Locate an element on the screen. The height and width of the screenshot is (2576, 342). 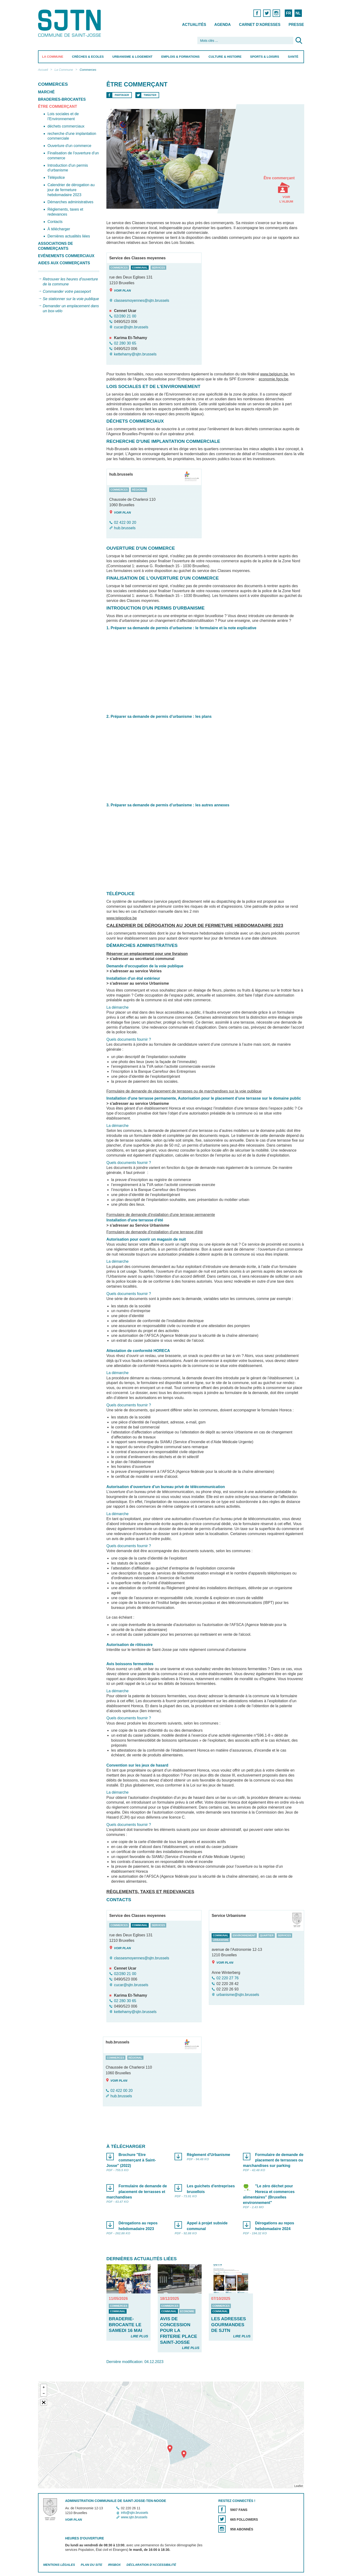
Dérogations au repos hebdomadaire 2023 is located at coordinates (138, 2226).